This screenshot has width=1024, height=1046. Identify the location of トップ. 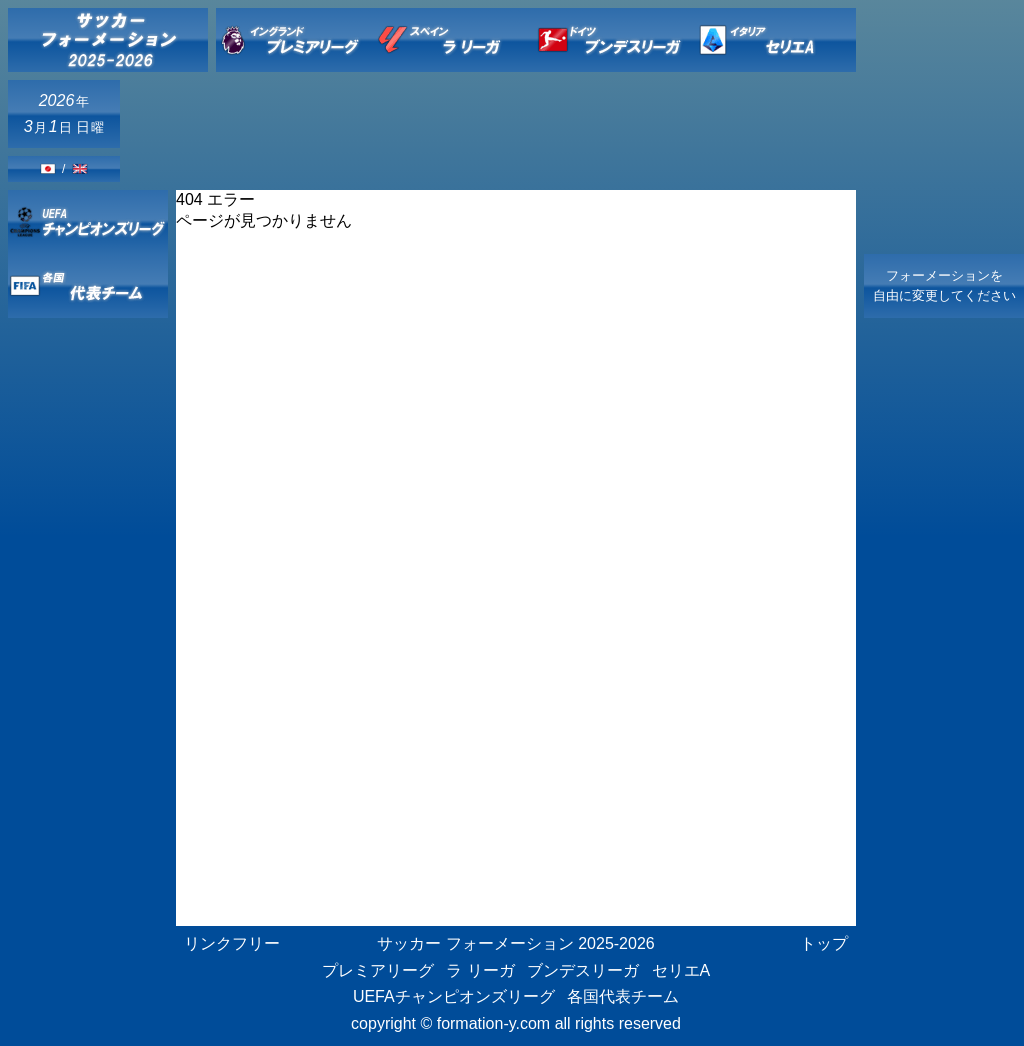
(824, 943).